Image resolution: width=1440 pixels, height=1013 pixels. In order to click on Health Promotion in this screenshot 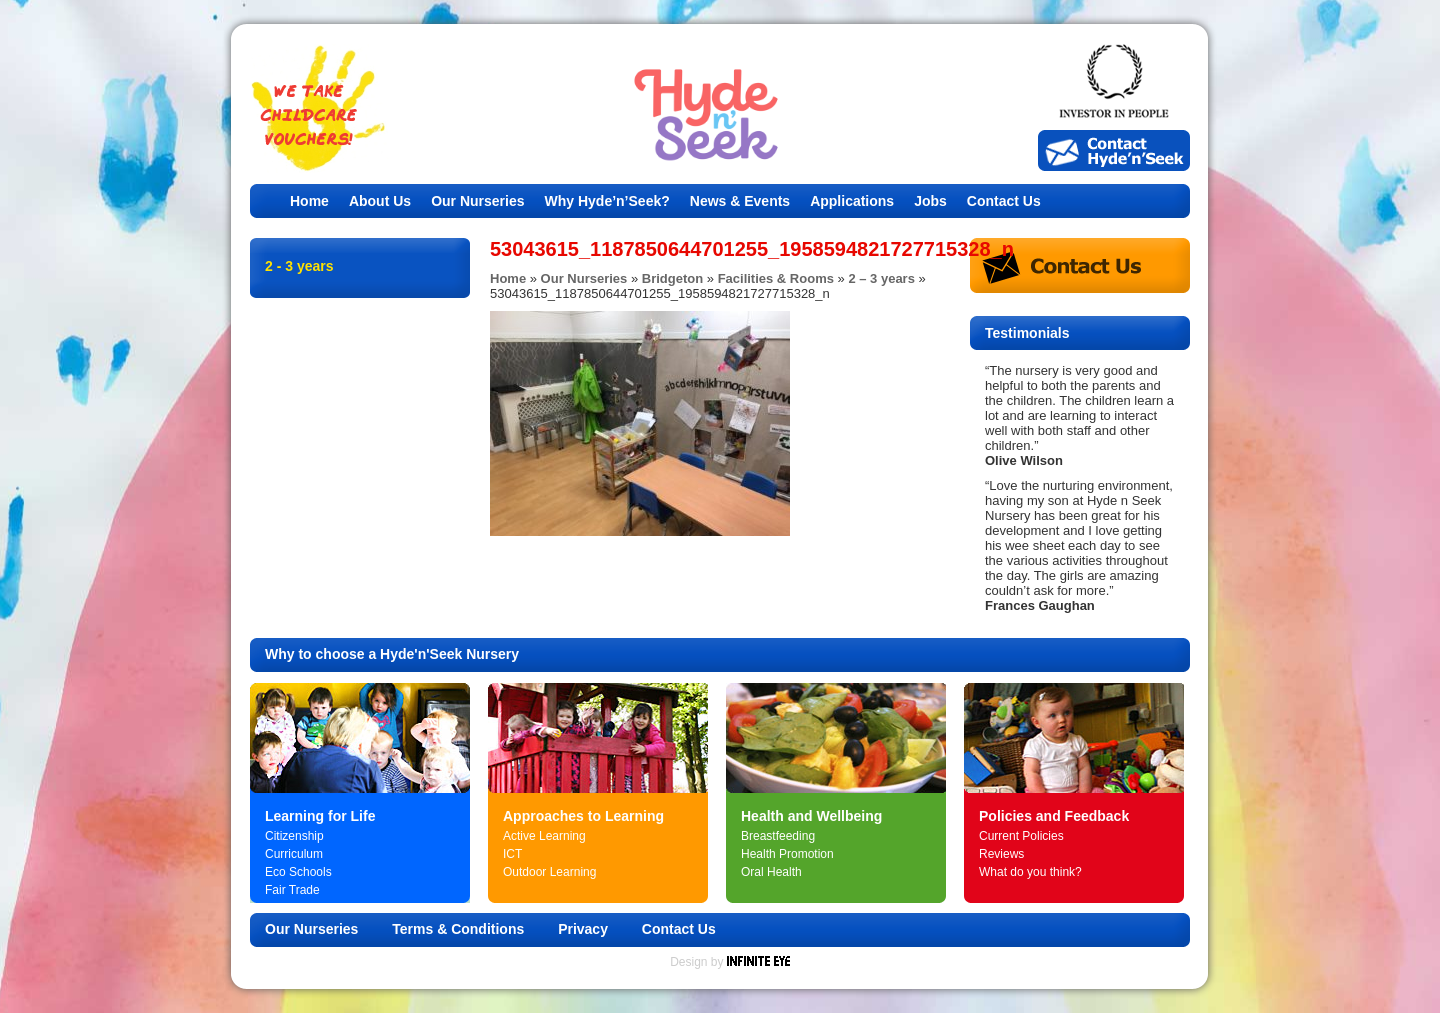, I will do `click(787, 854)`.